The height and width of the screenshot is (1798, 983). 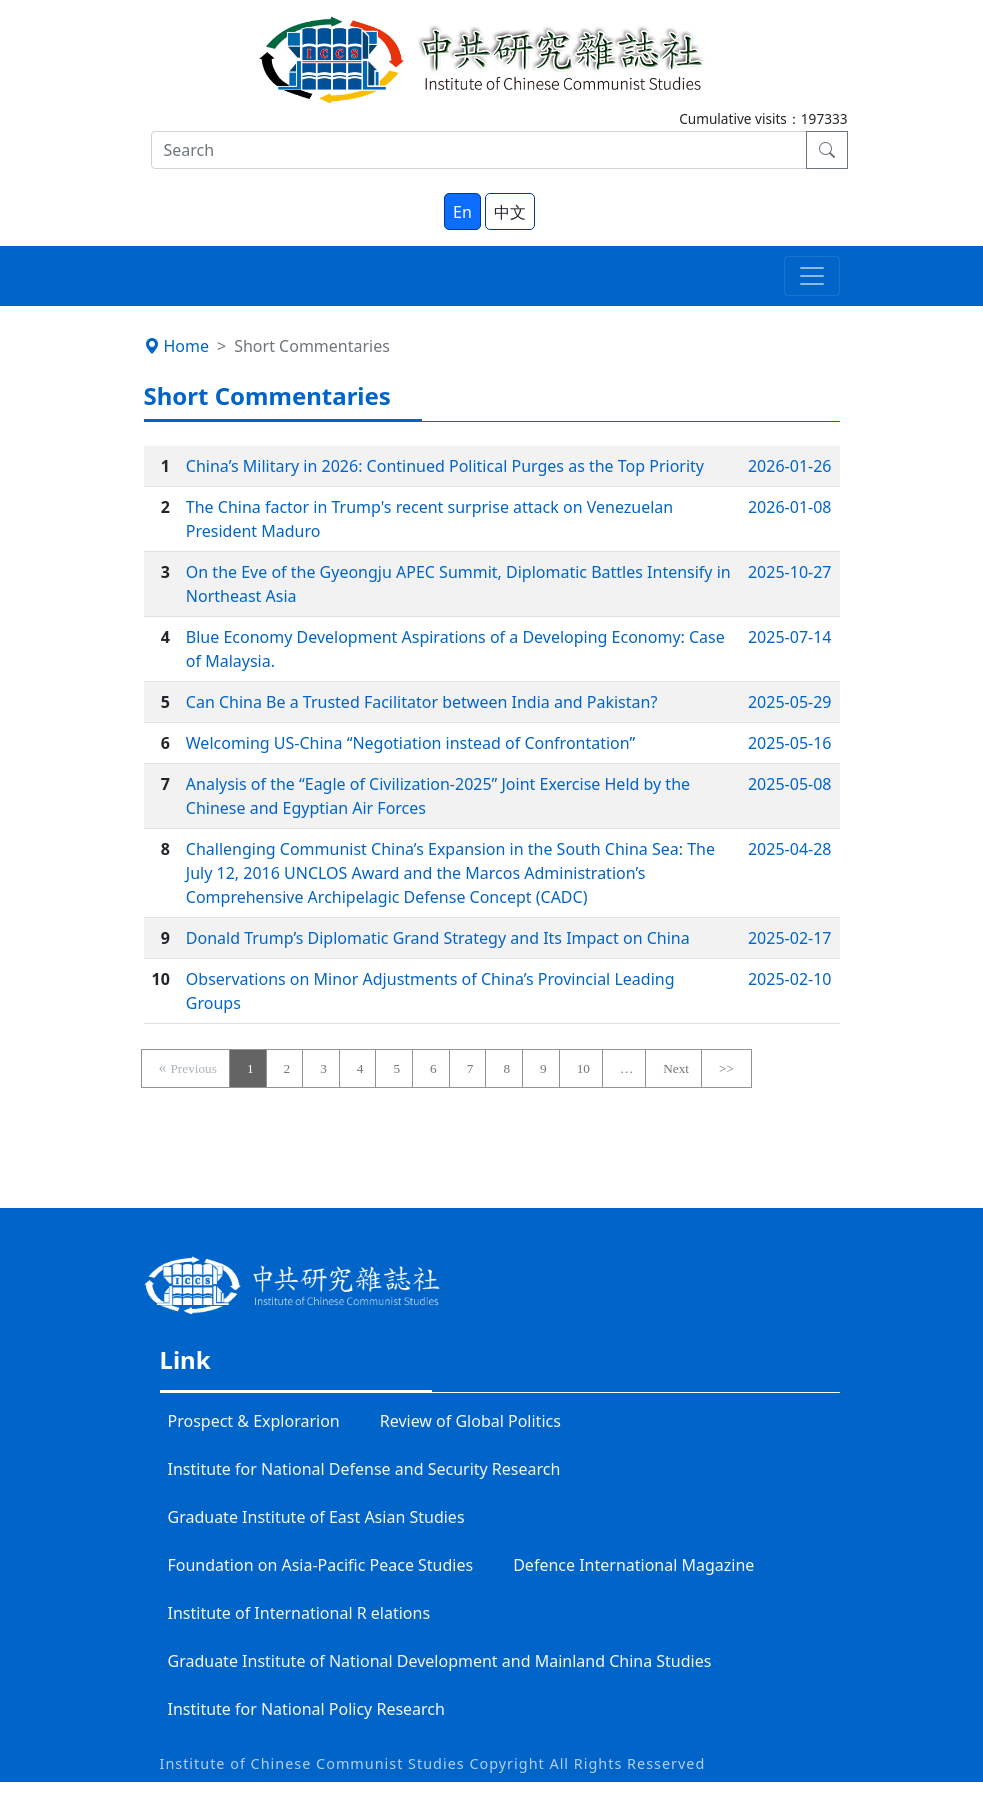 What do you see at coordinates (438, 938) in the screenshot?
I see `Donald Trump’s Diplomatic Grand Strategy and Its Impact on China` at bounding box center [438, 938].